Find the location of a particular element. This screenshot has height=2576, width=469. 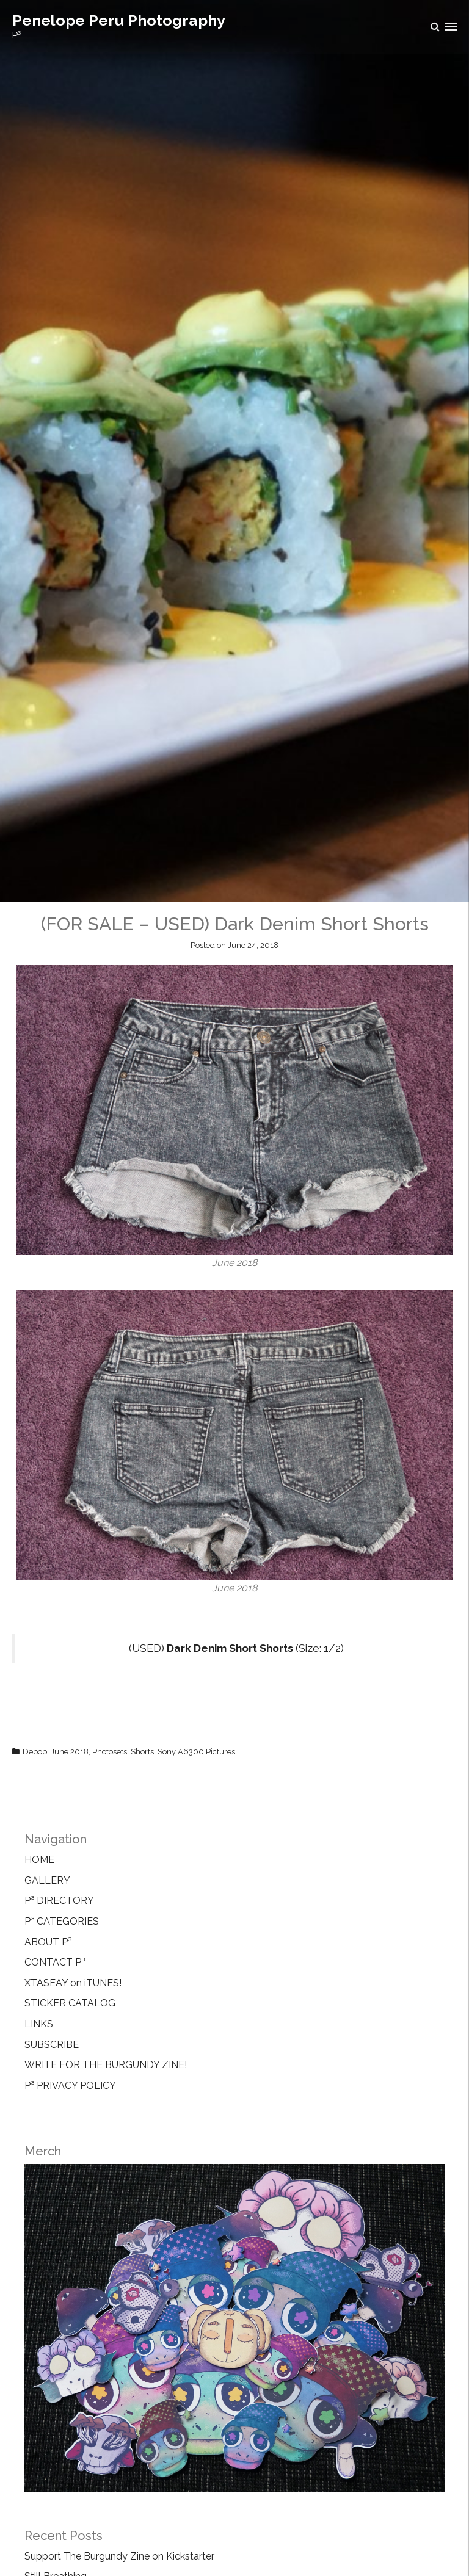

P³ CATEGORIES is located at coordinates (61, 1921).